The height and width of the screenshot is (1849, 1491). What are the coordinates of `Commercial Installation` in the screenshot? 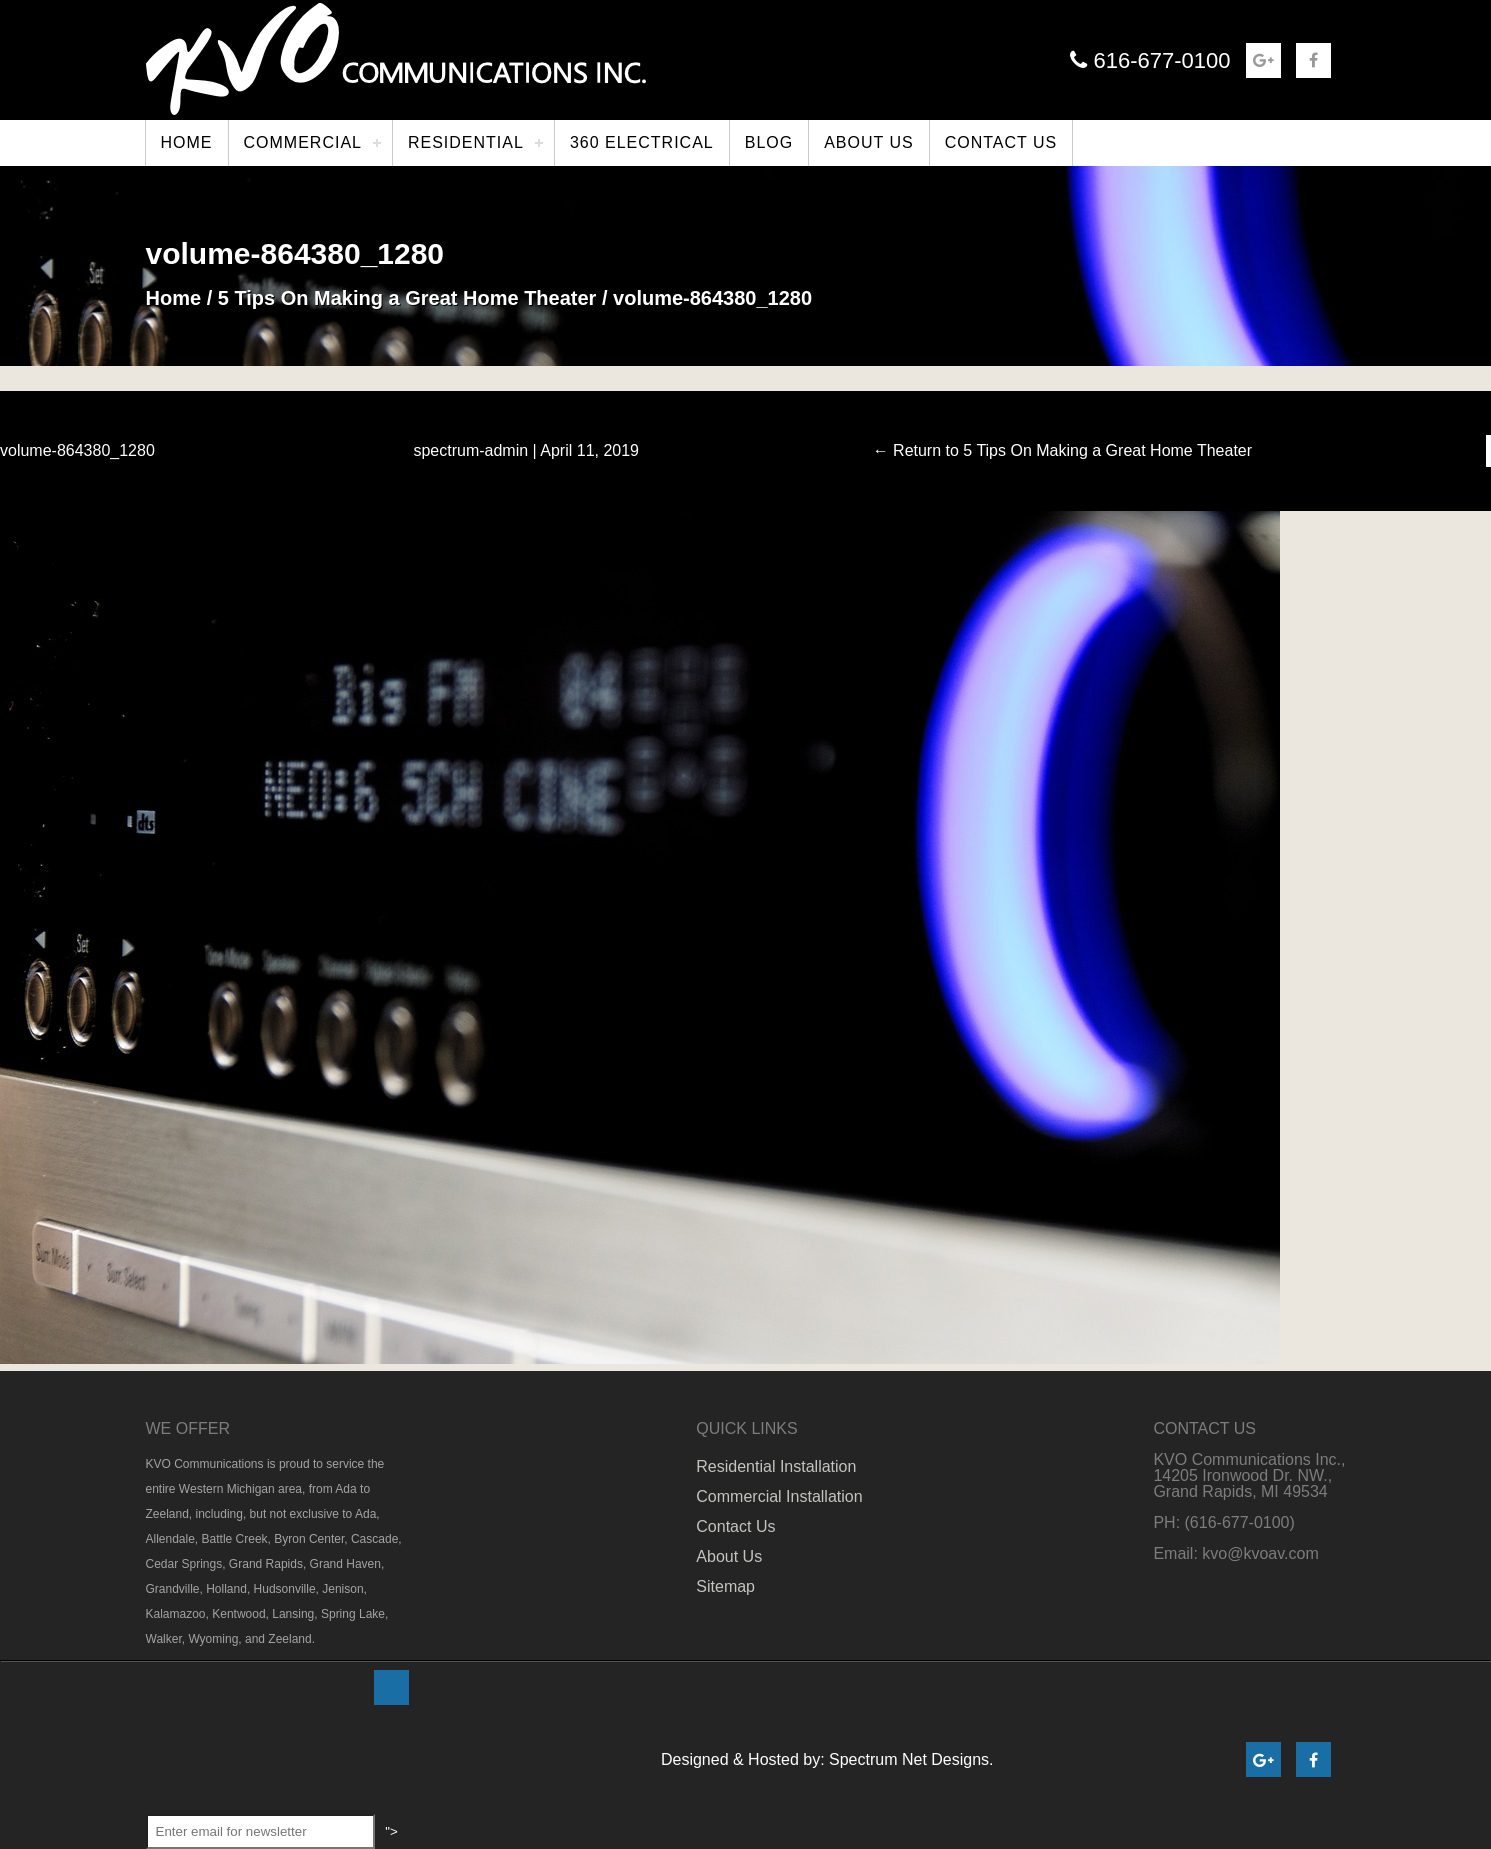 It's located at (779, 1496).